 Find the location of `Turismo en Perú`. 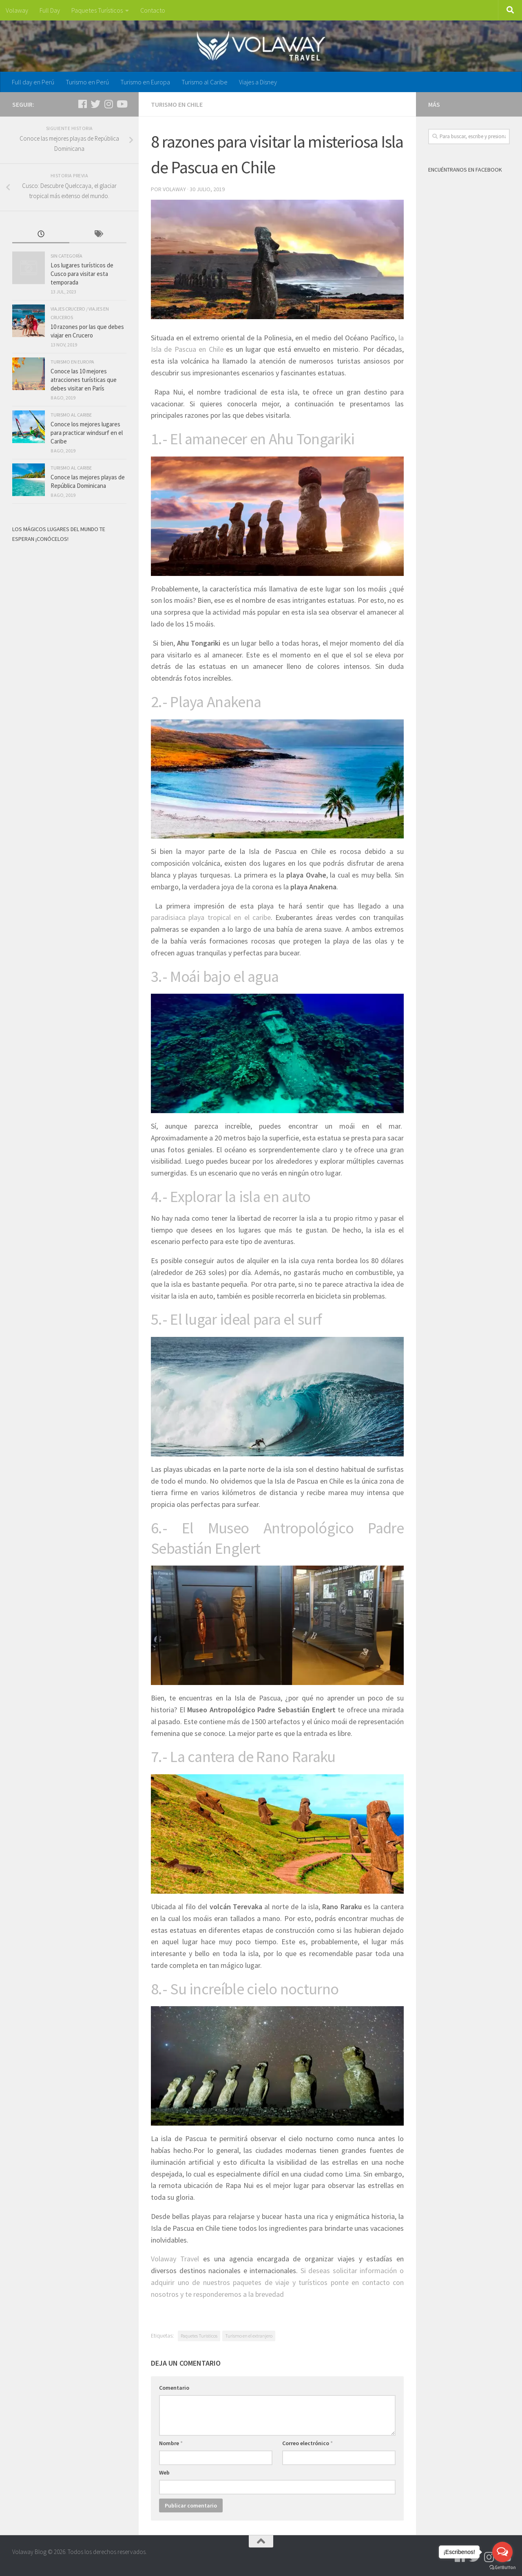

Turismo en Perú is located at coordinates (87, 82).